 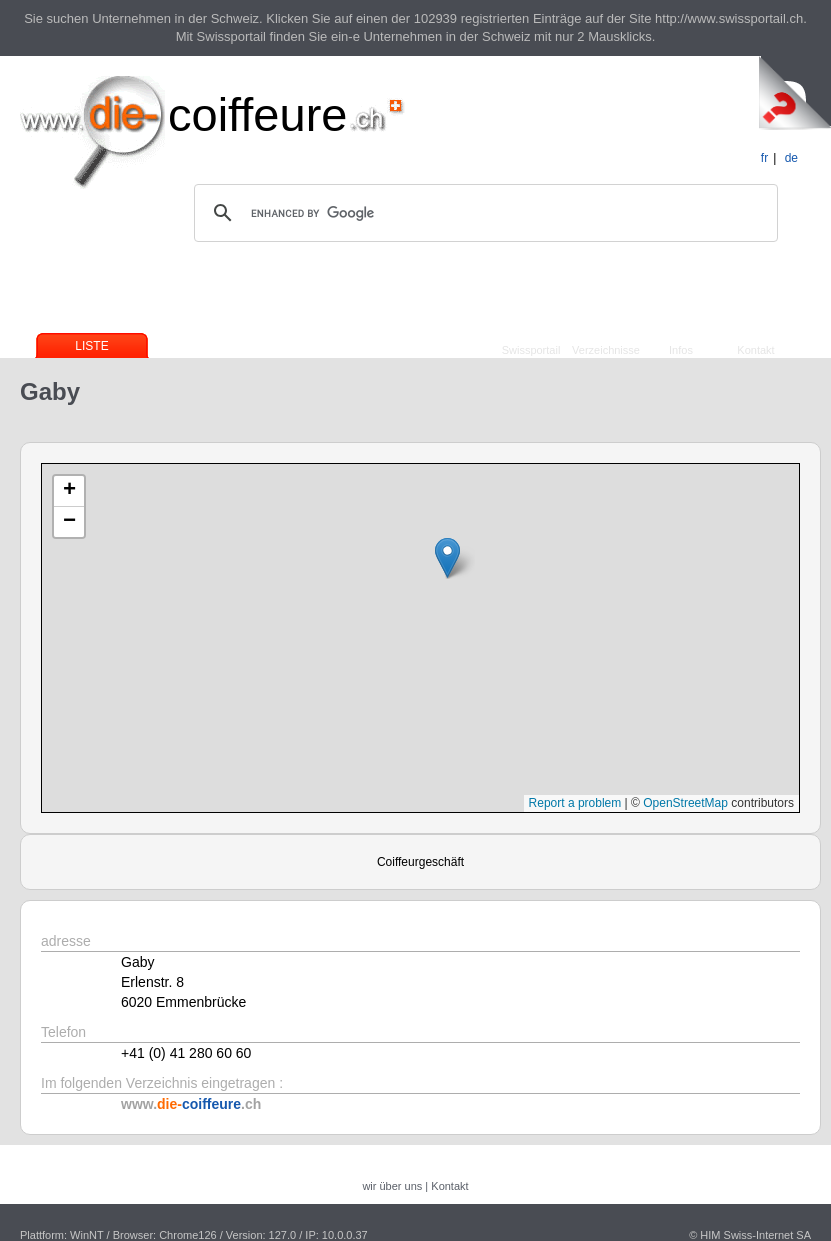 What do you see at coordinates (681, 350) in the screenshot?
I see `Infos` at bounding box center [681, 350].